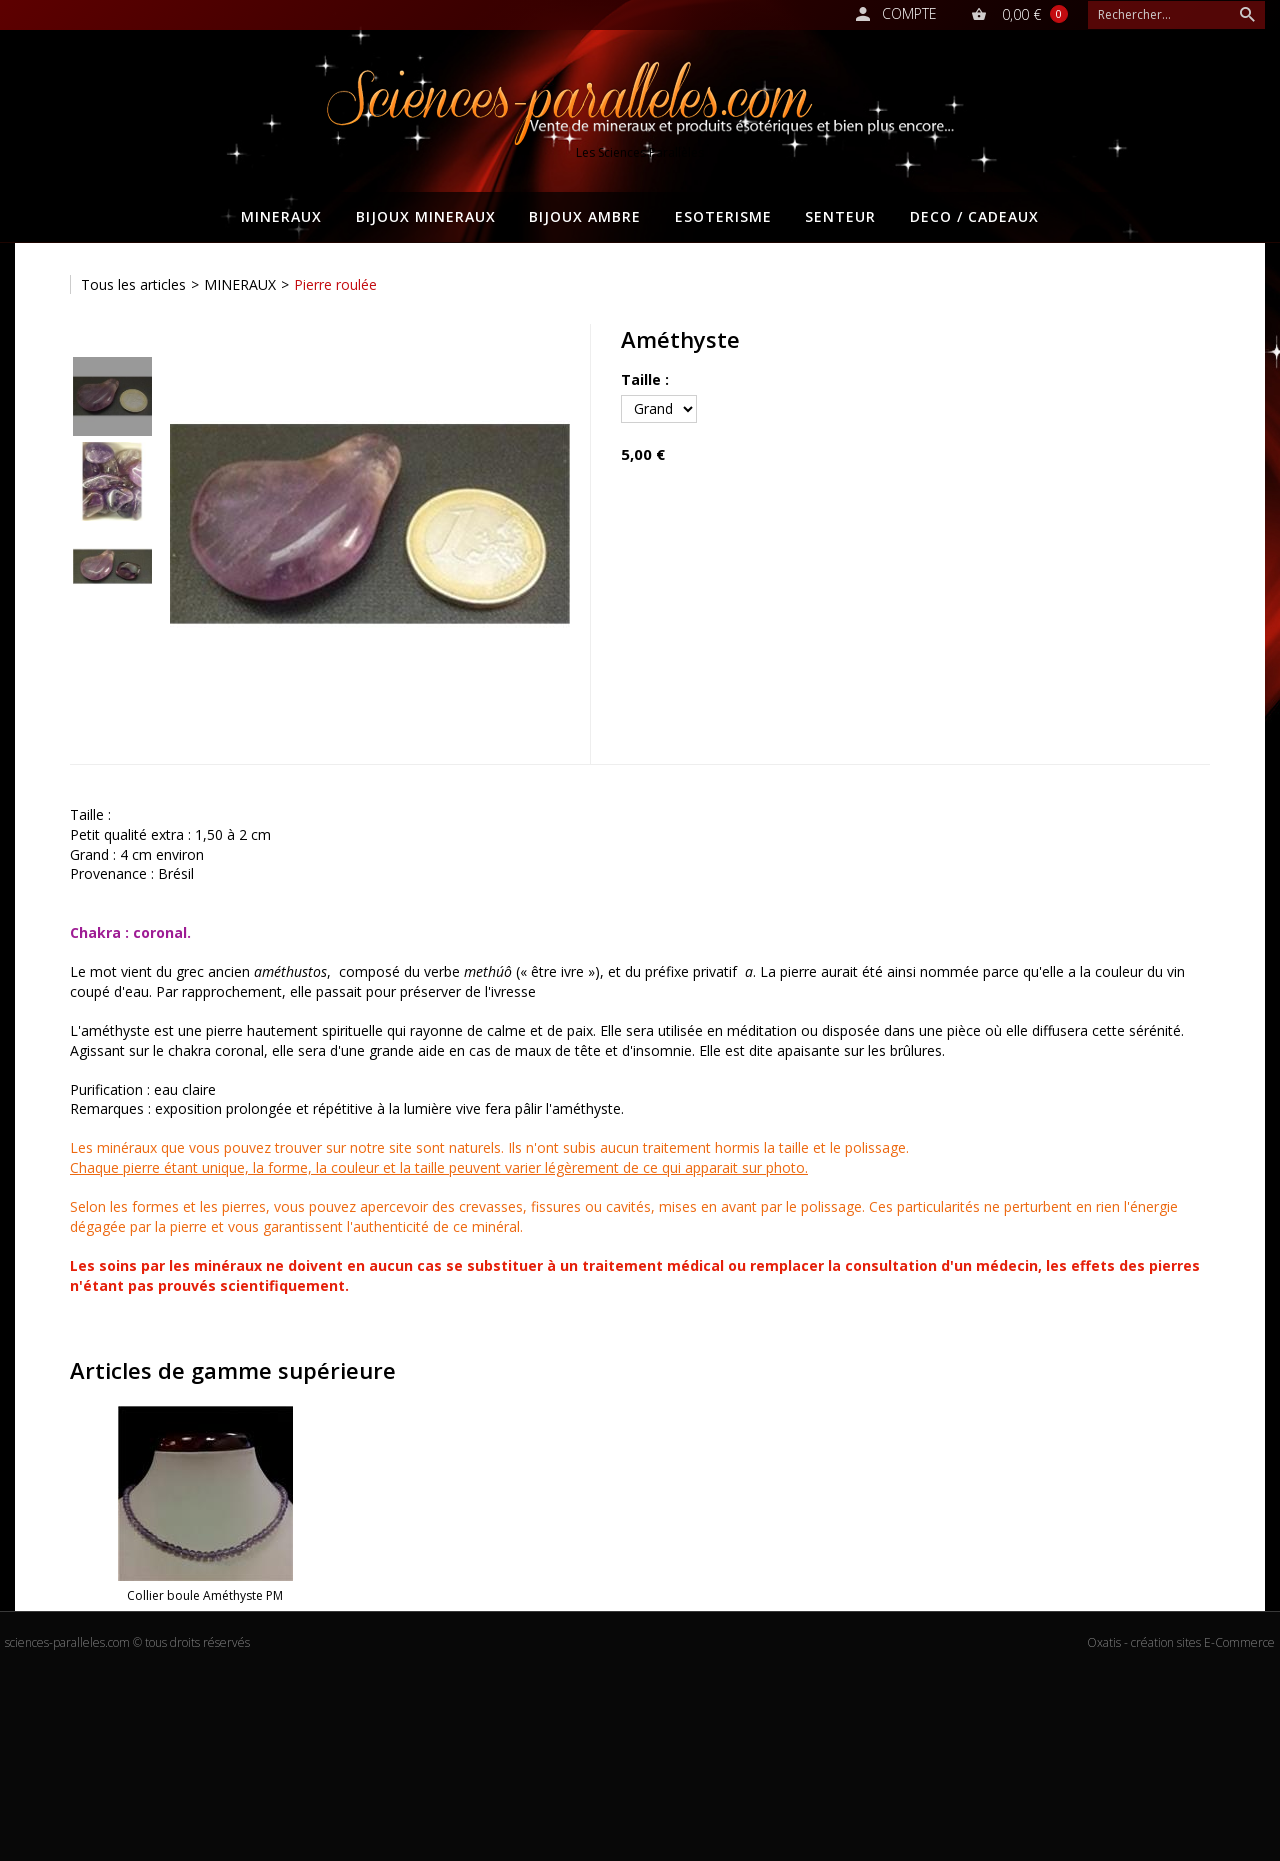  I want to click on Pierre roulée, so click(335, 284).